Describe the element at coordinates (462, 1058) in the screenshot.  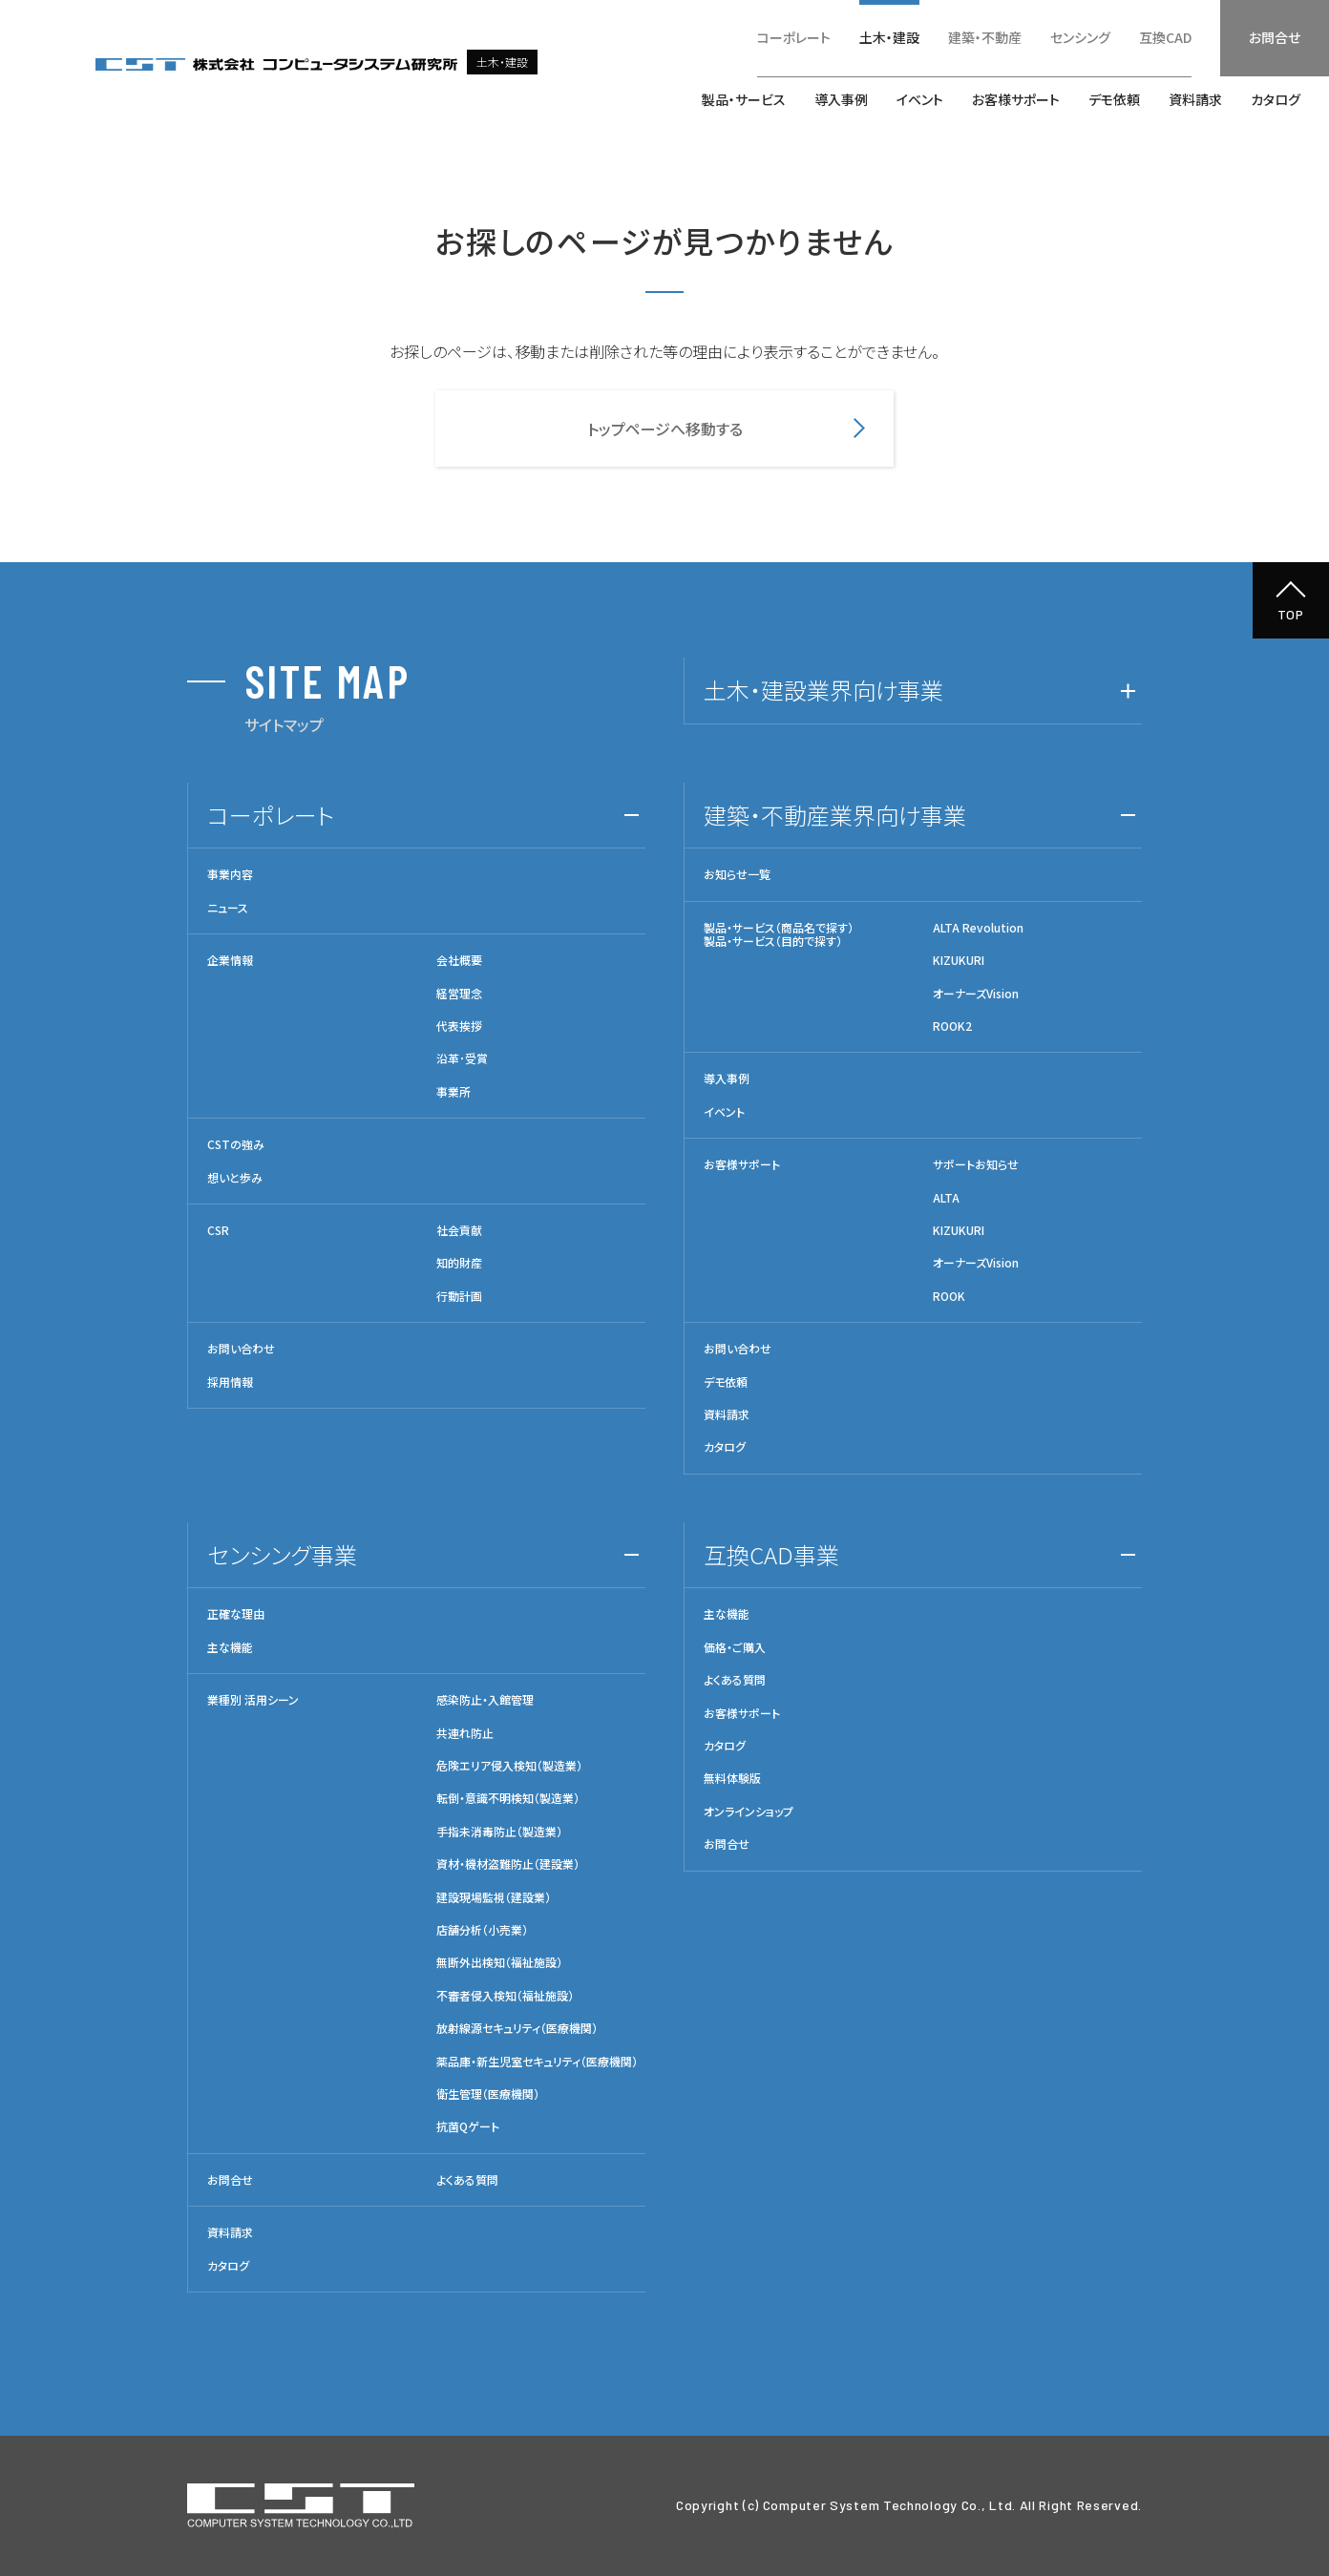
I see `沿革･受賞` at that location.